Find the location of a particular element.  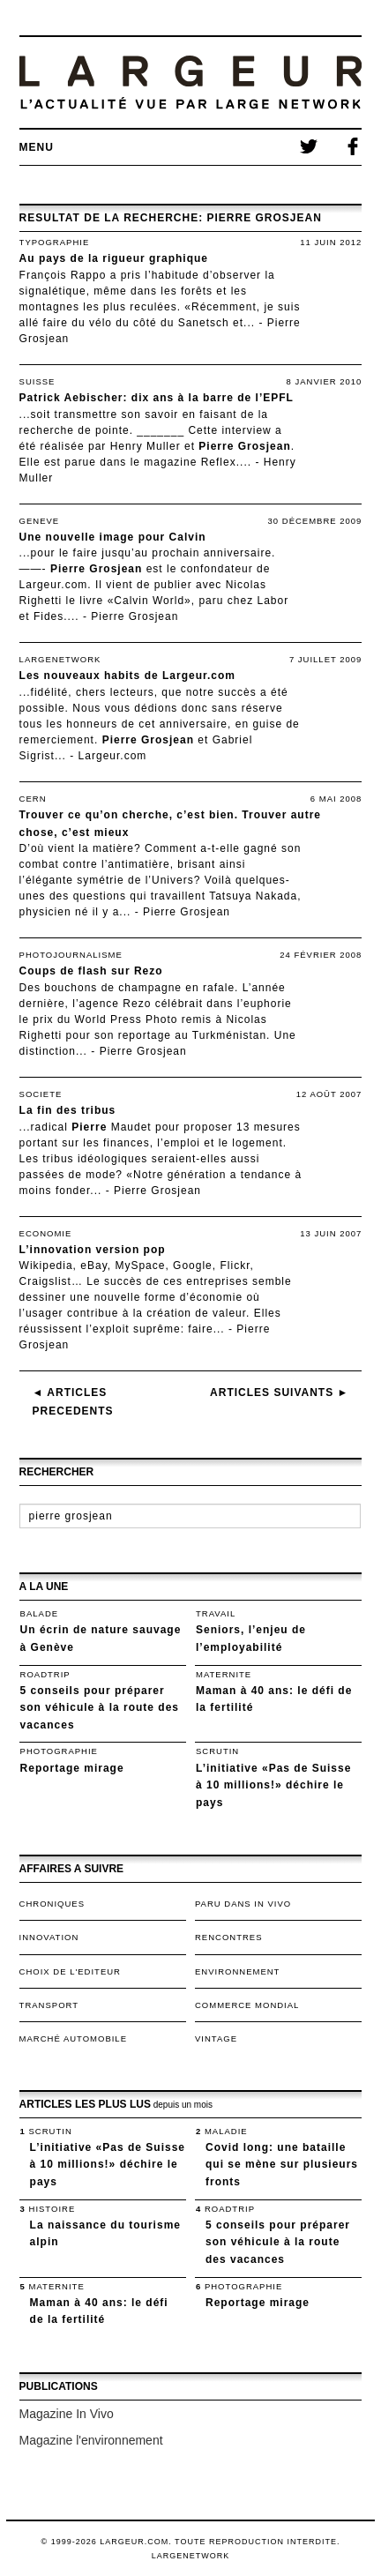

Commerce mondial is located at coordinates (247, 2005).